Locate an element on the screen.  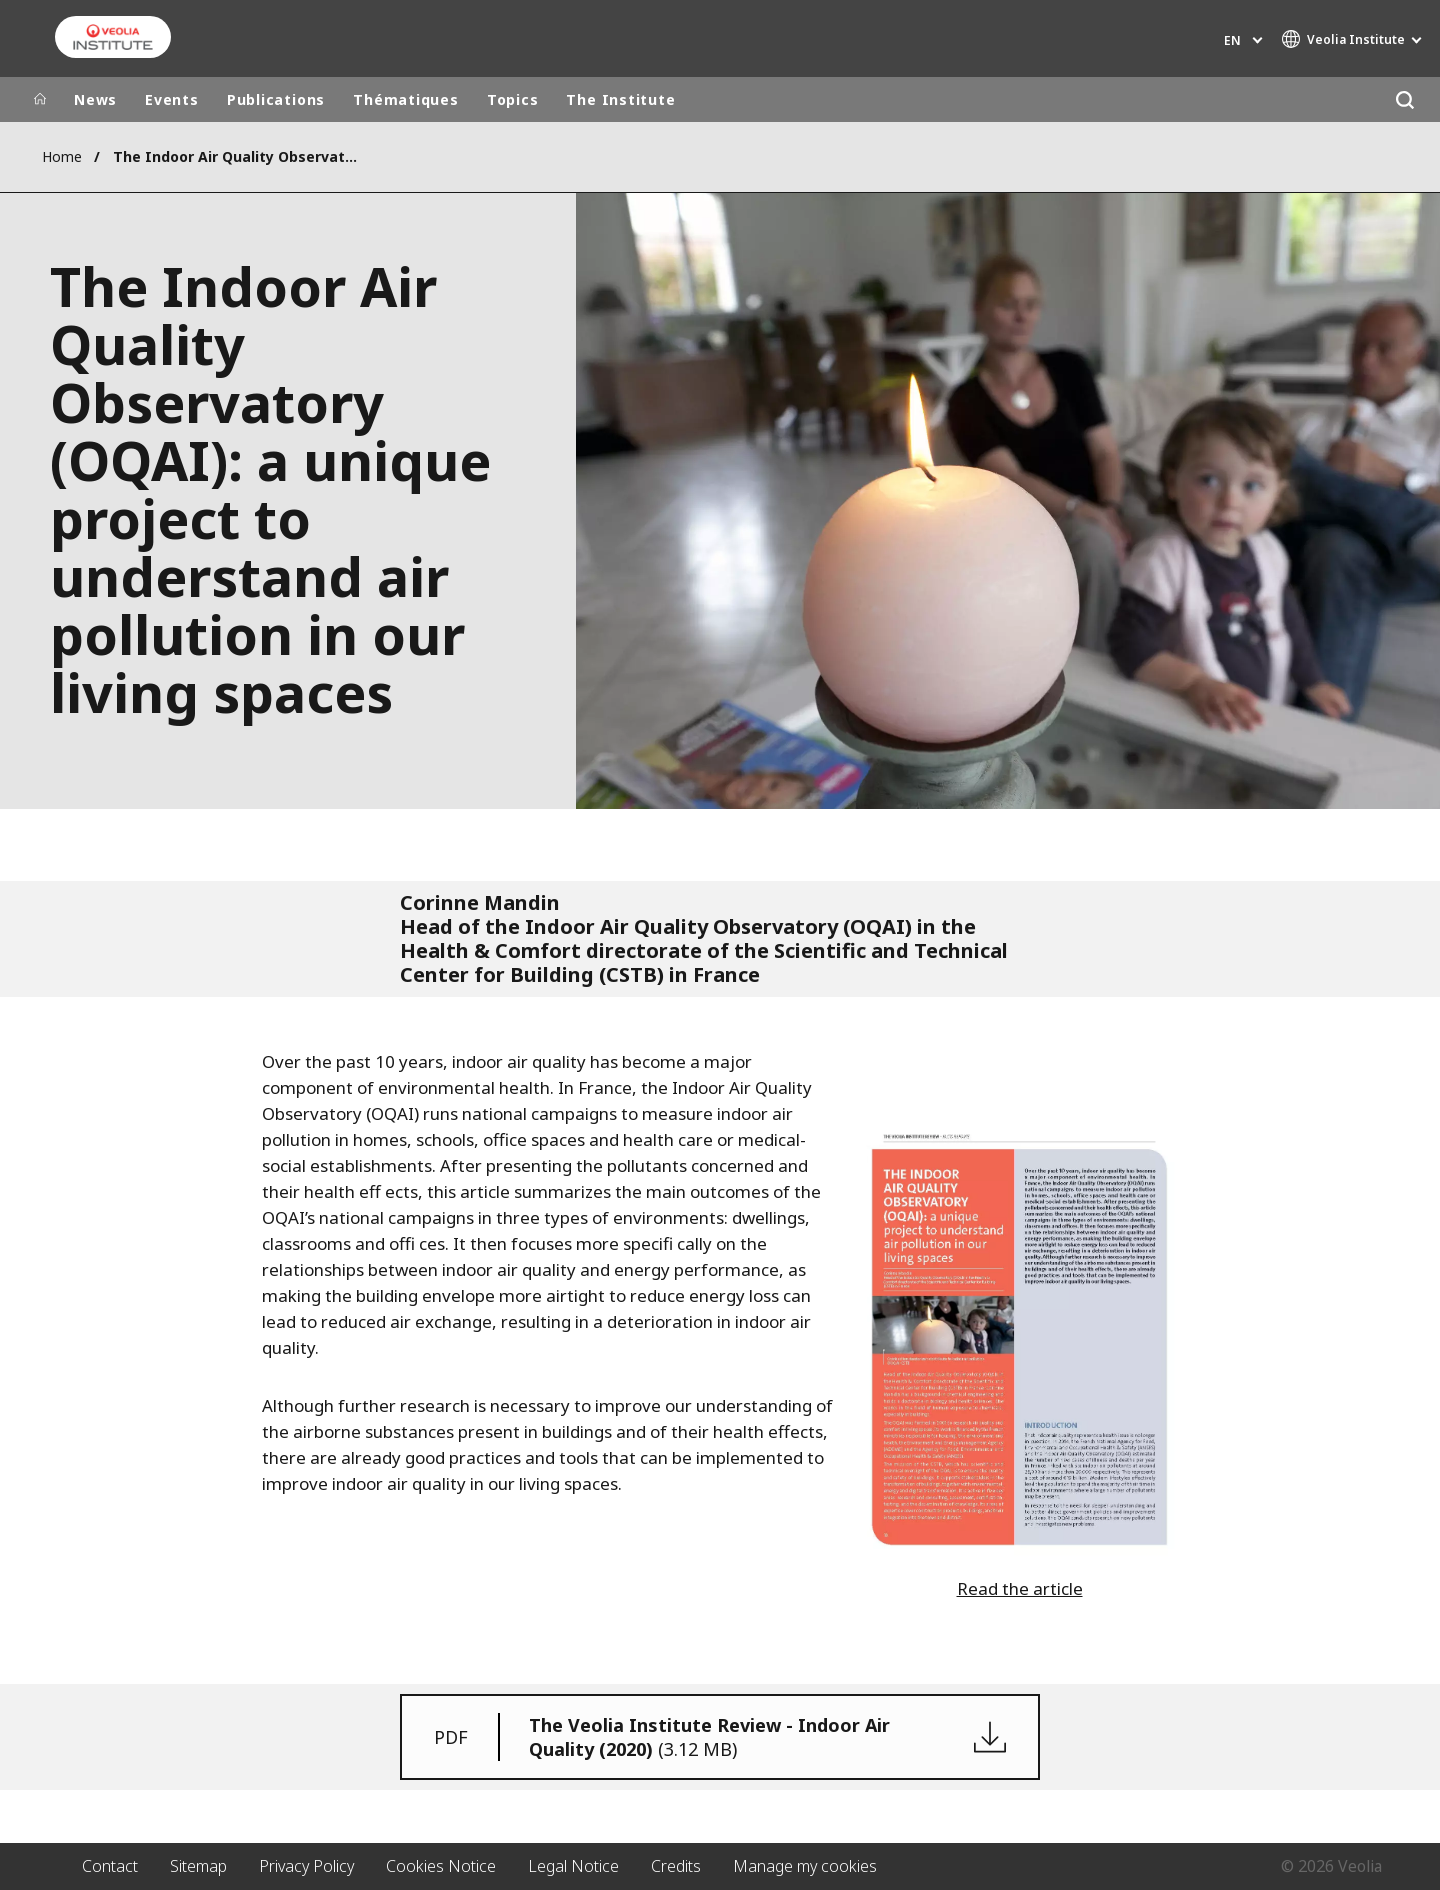
The Institute is located at coordinates (620, 99).